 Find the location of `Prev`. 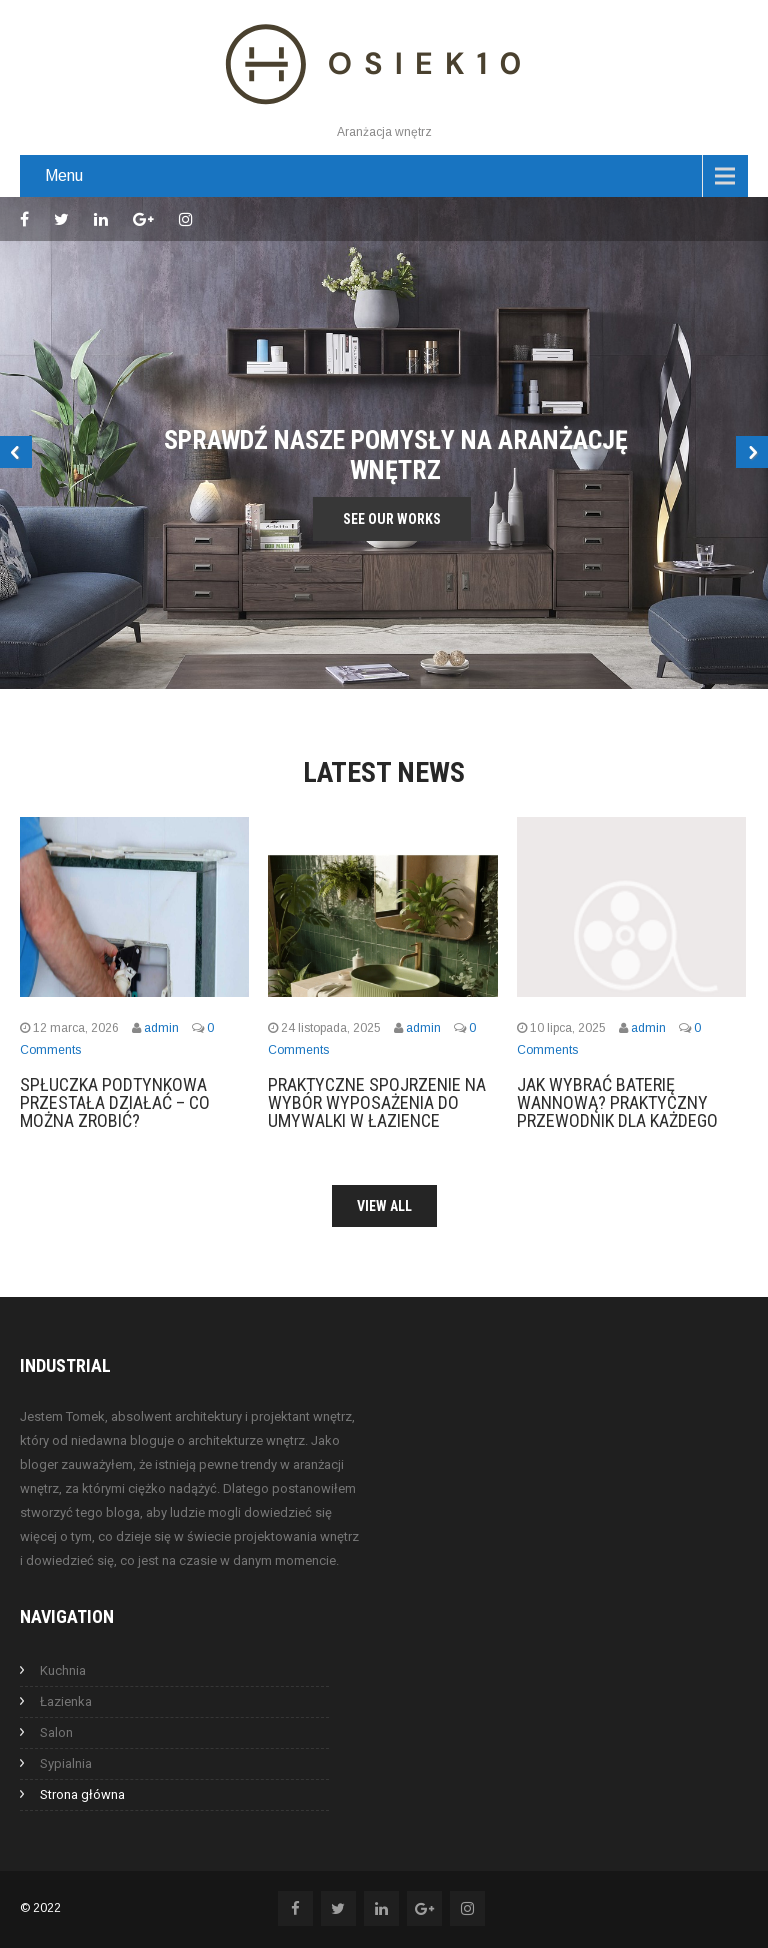

Prev is located at coordinates (16, 452).